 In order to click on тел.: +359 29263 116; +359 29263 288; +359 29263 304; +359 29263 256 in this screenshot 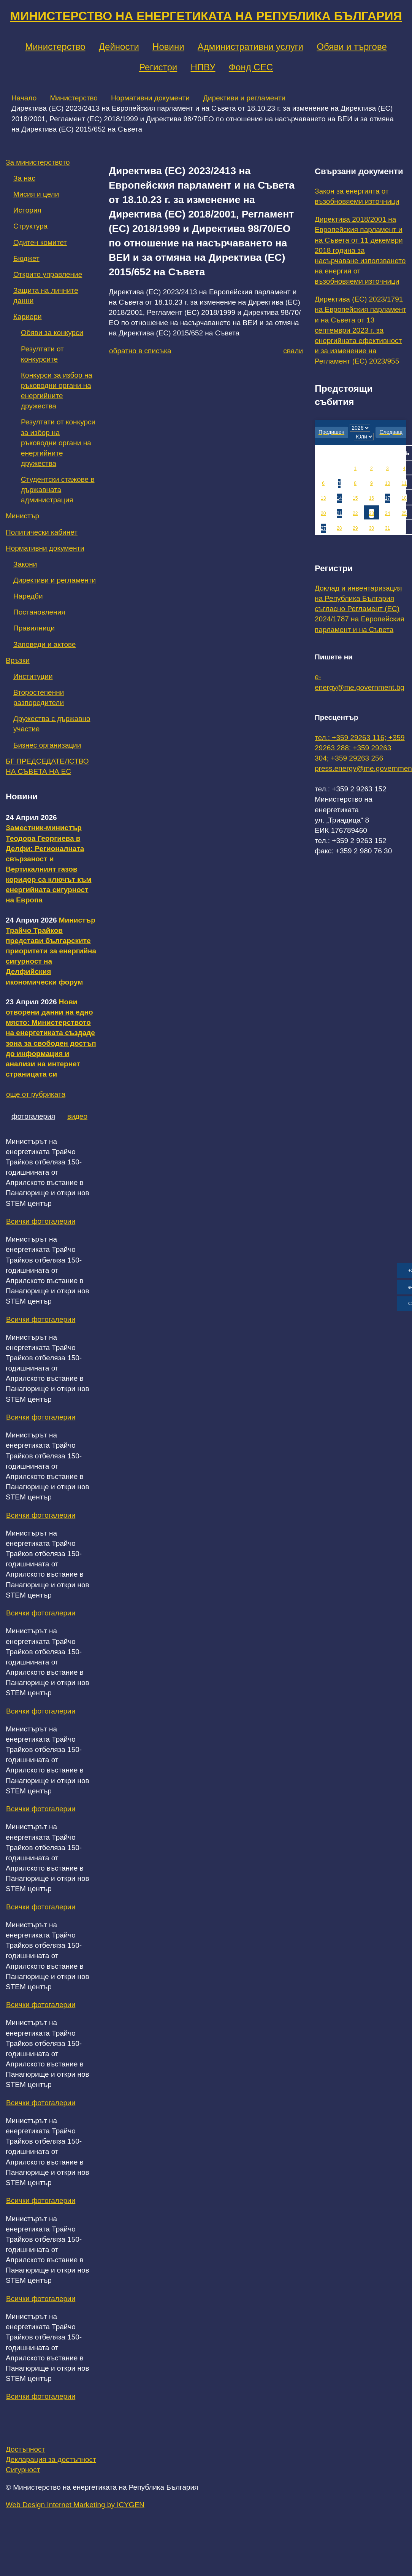, I will do `click(360, 748)`.